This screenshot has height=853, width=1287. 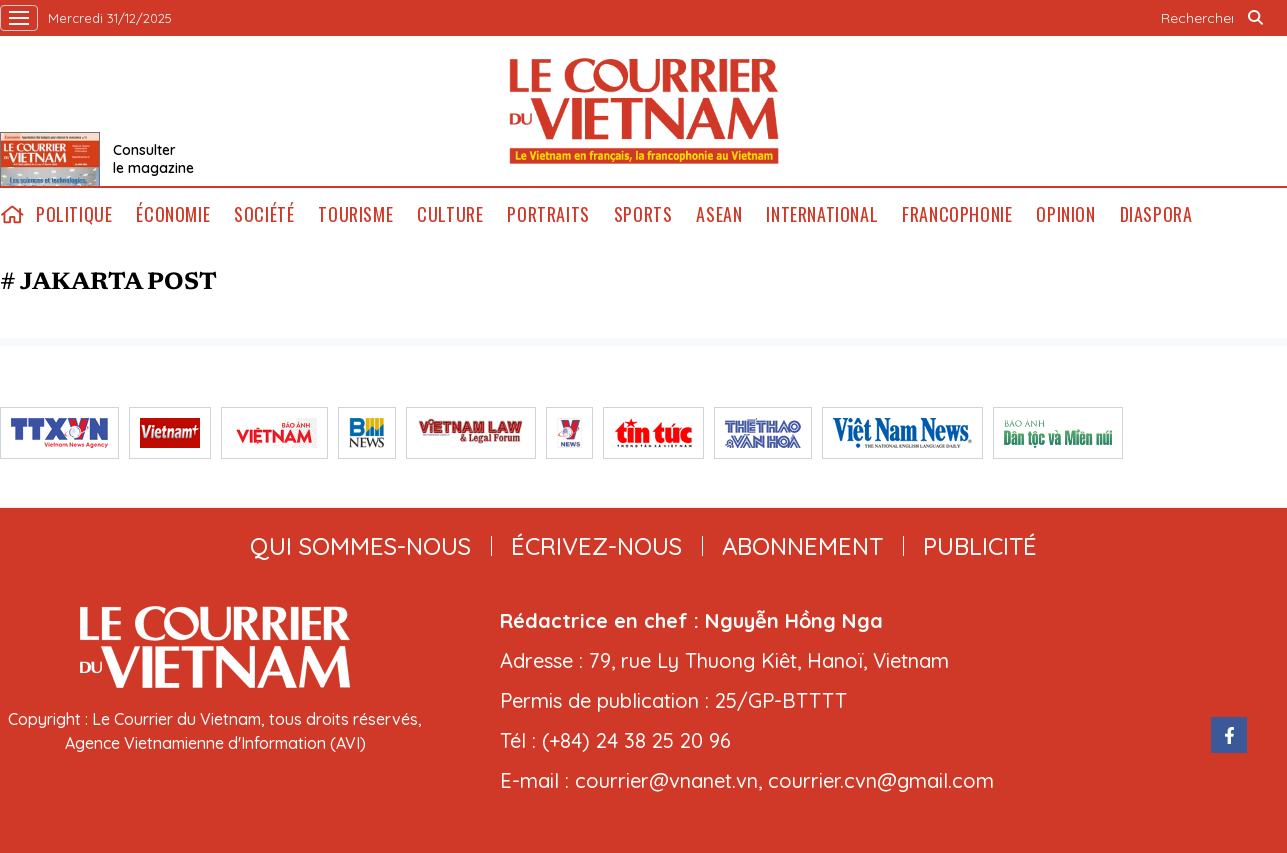 I want to click on home, so click(x=12, y=214).